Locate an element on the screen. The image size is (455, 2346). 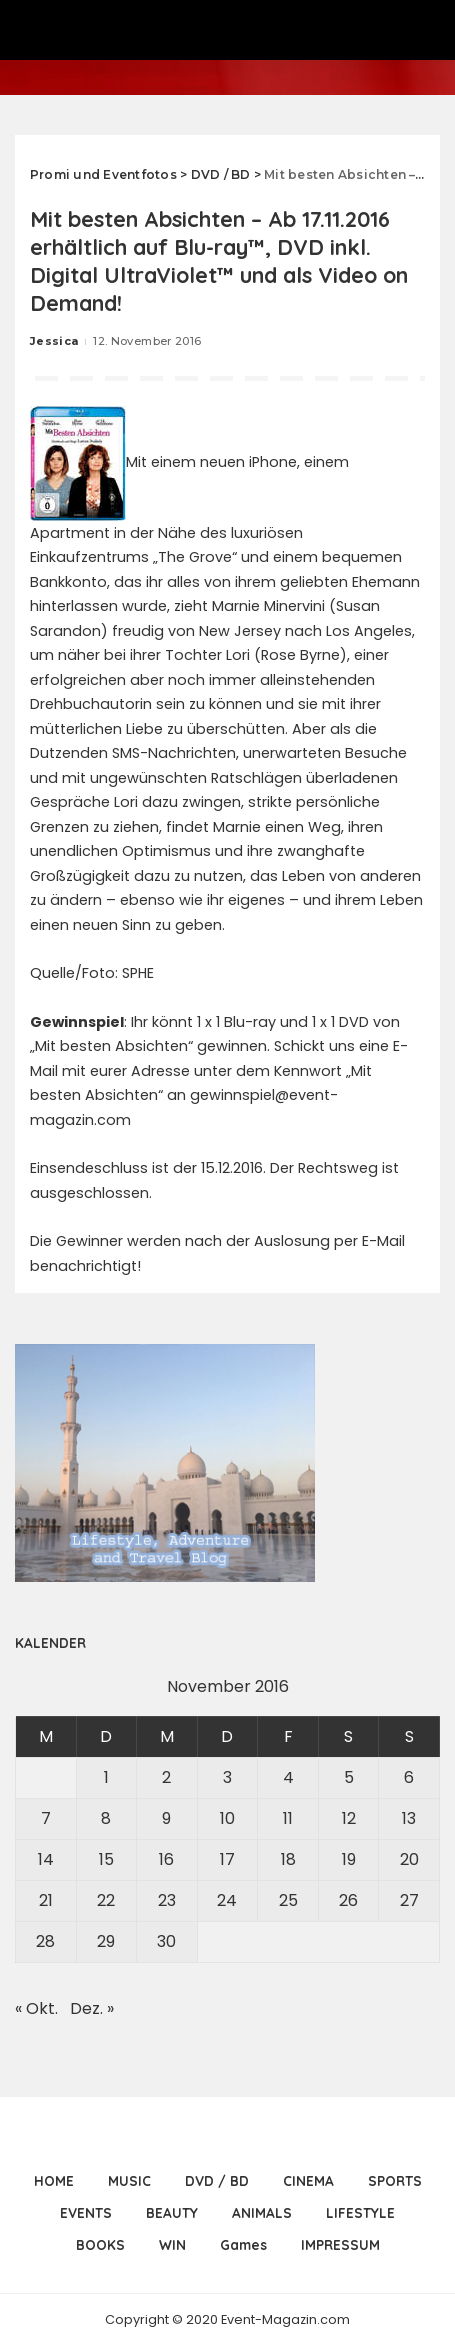
20 [Beiträge veröffentlicht am 20. November 2016] is located at coordinates (409, 1859).